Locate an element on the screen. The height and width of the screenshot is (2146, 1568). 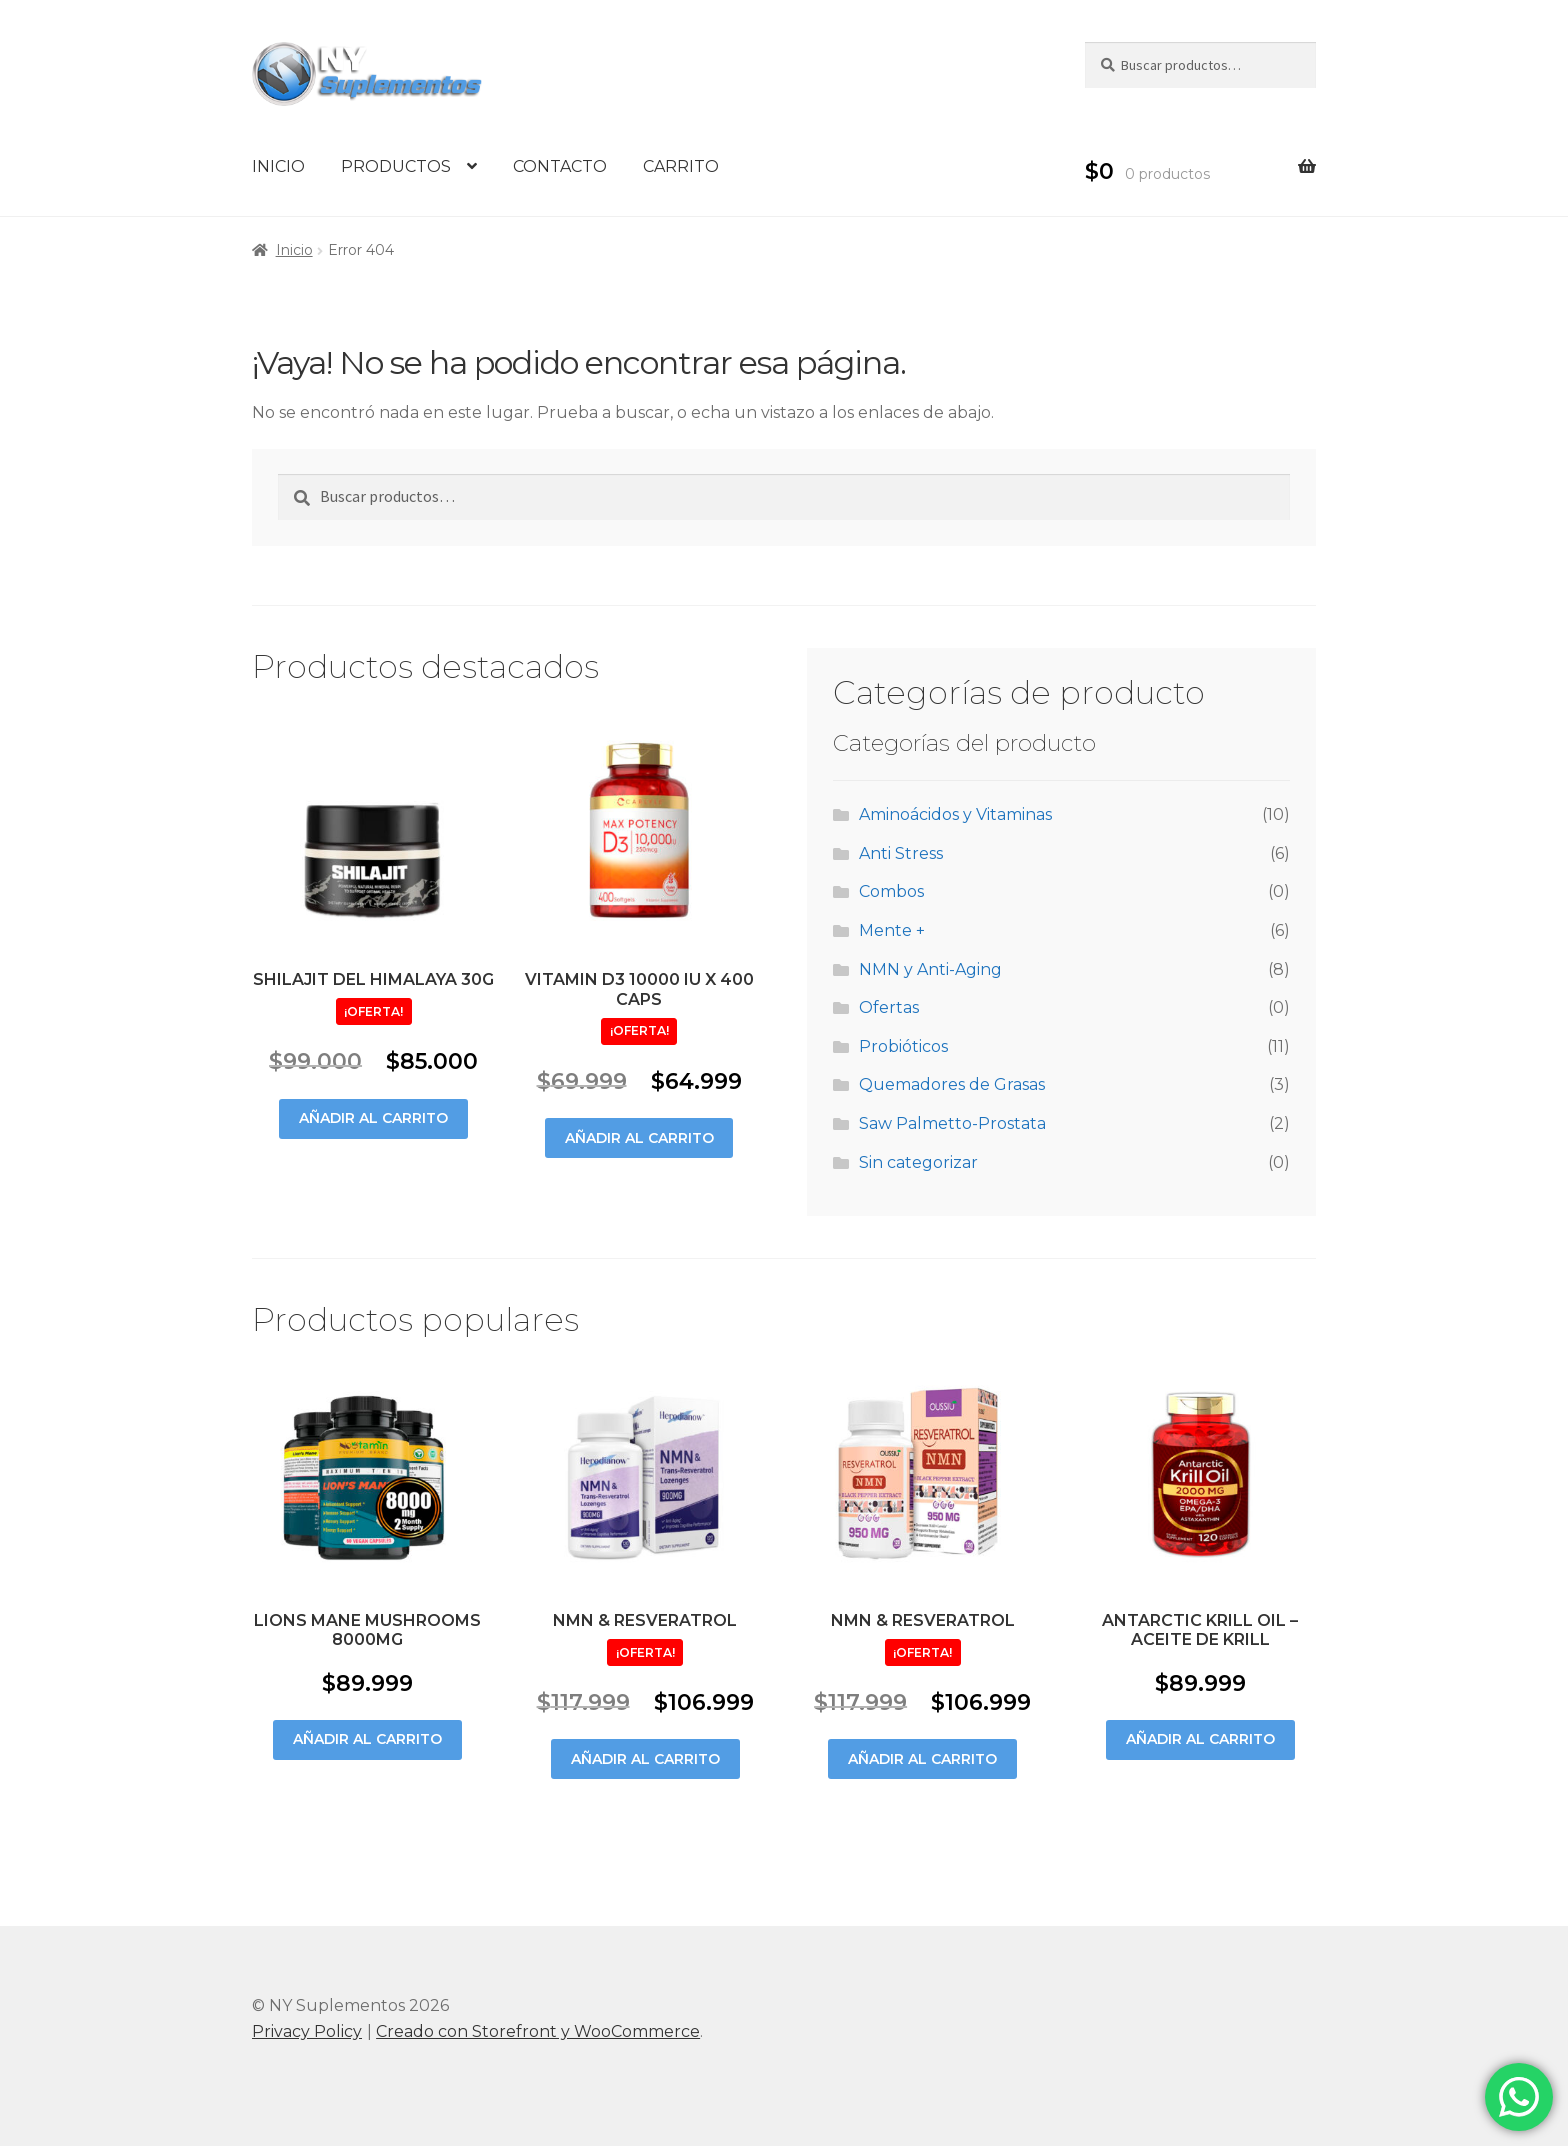
CARRITO is located at coordinates (681, 166).